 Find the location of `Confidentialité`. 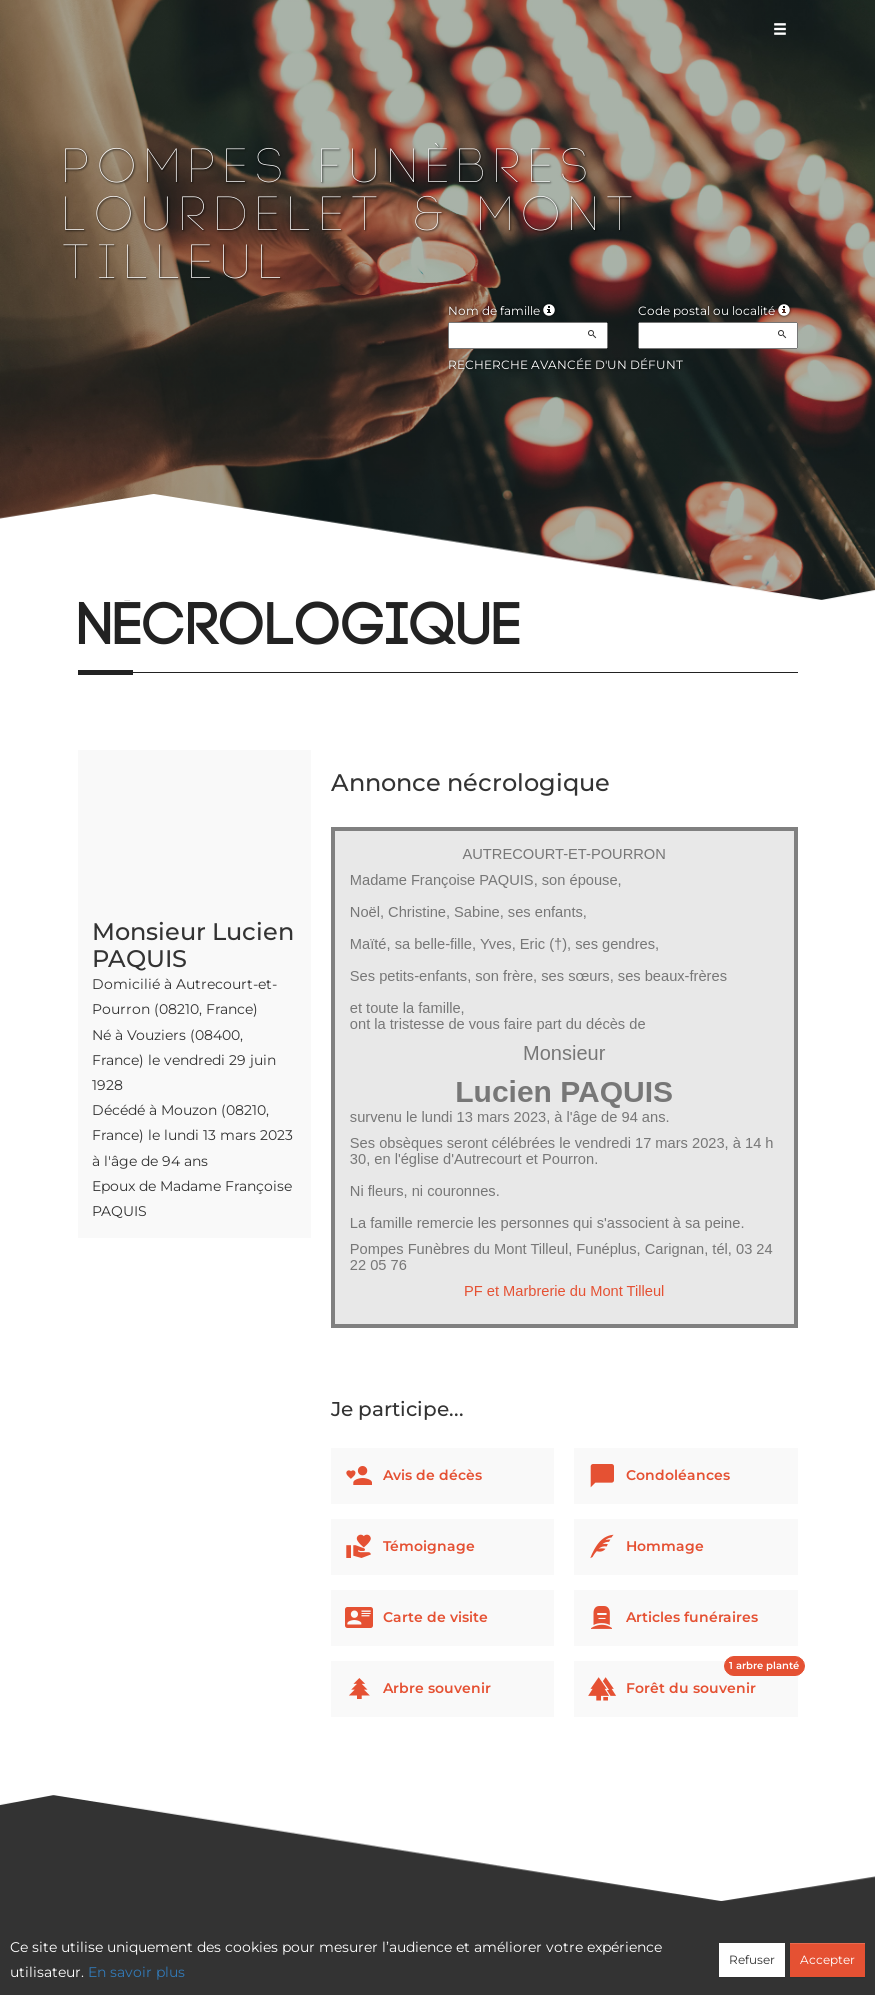

Confidentialité is located at coordinates (427, 1952).